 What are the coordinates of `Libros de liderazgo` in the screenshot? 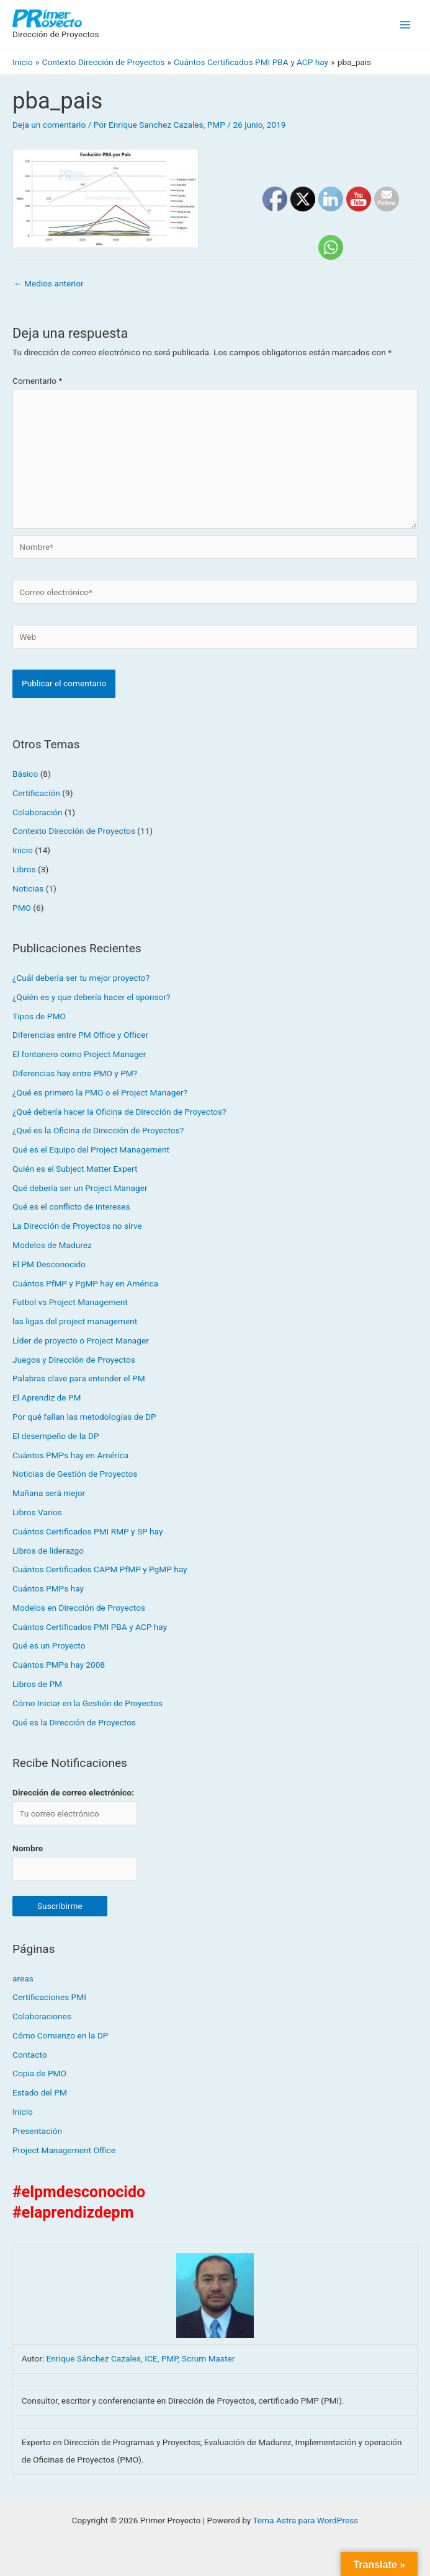 It's located at (48, 1551).